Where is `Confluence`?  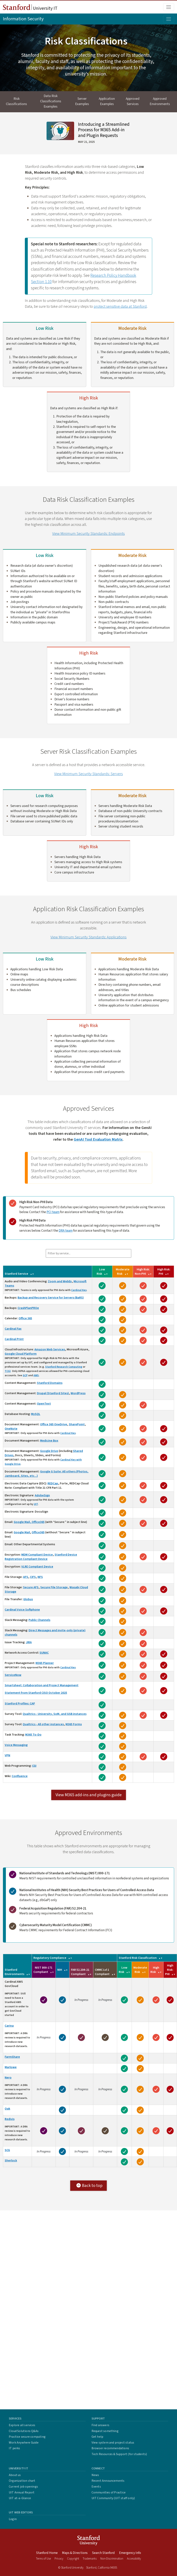
Confluence is located at coordinates (20, 1782).